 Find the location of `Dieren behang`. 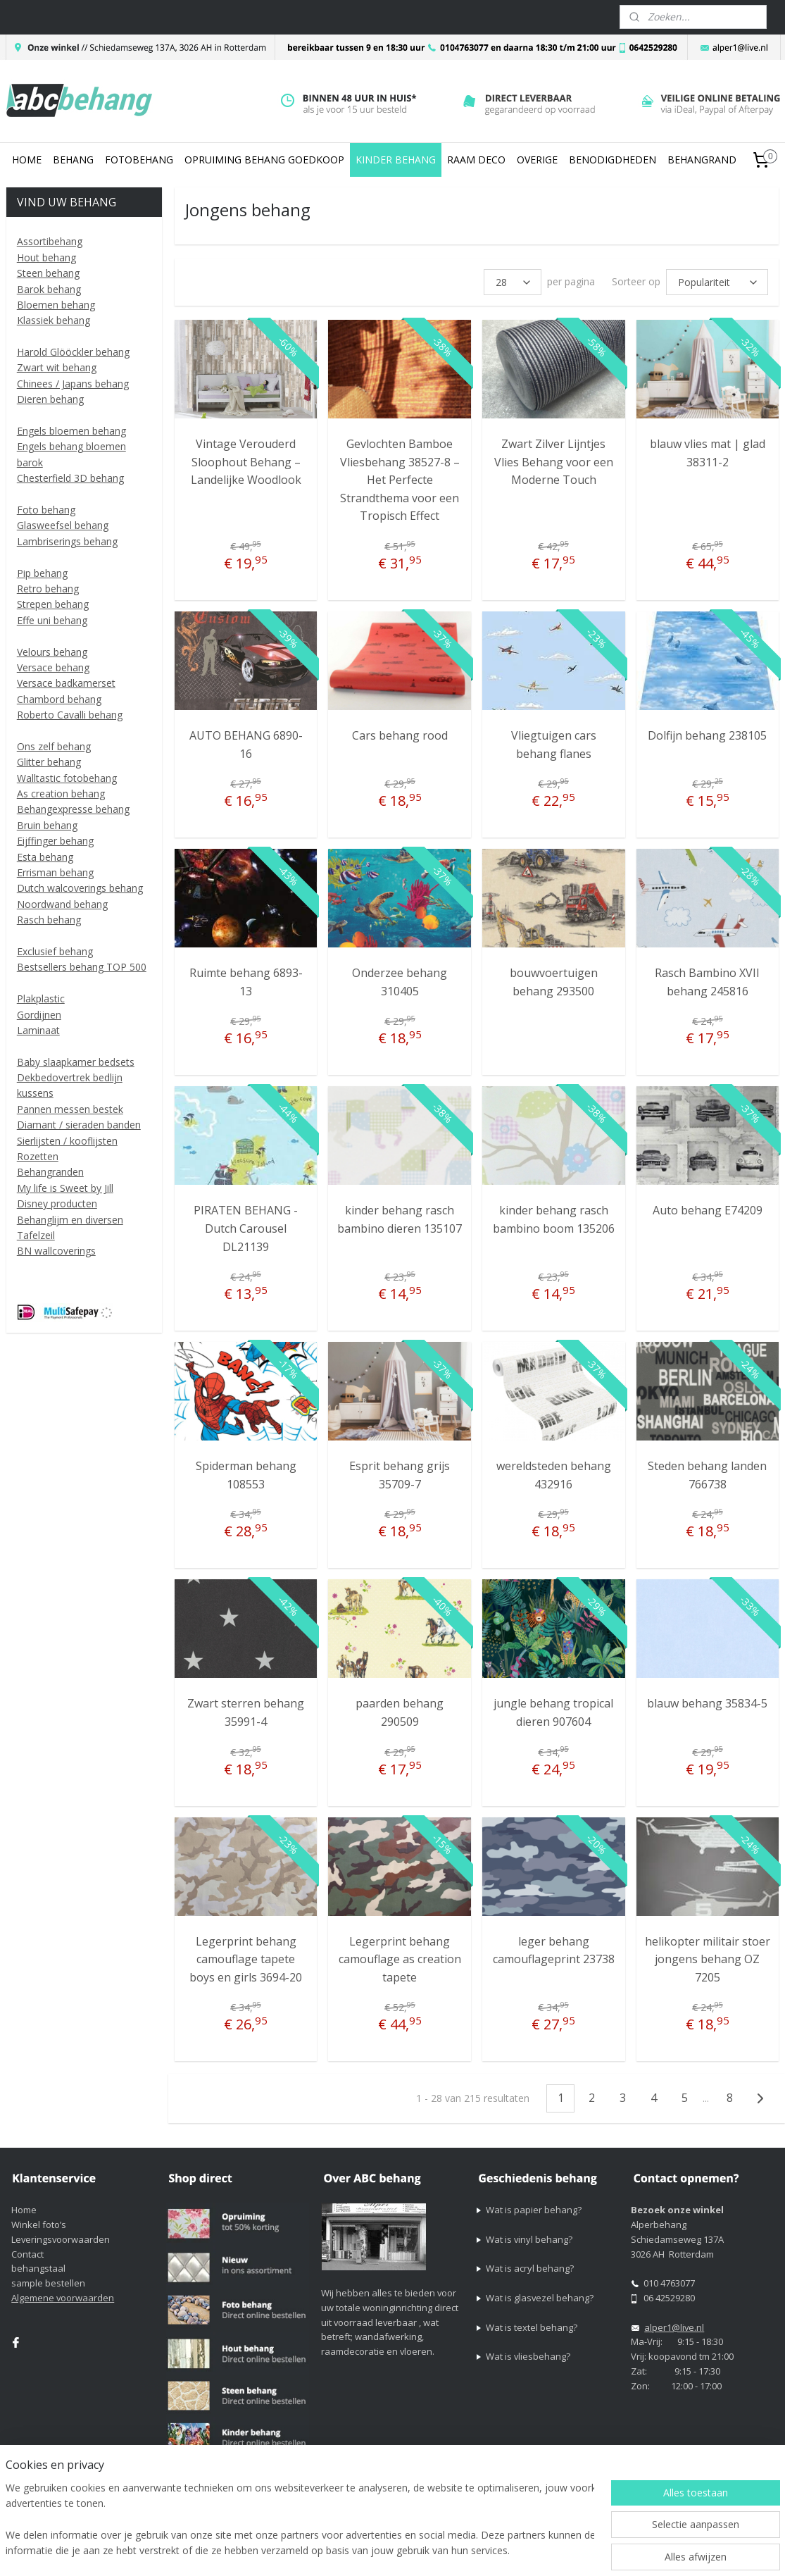

Dieren behang is located at coordinates (50, 399).